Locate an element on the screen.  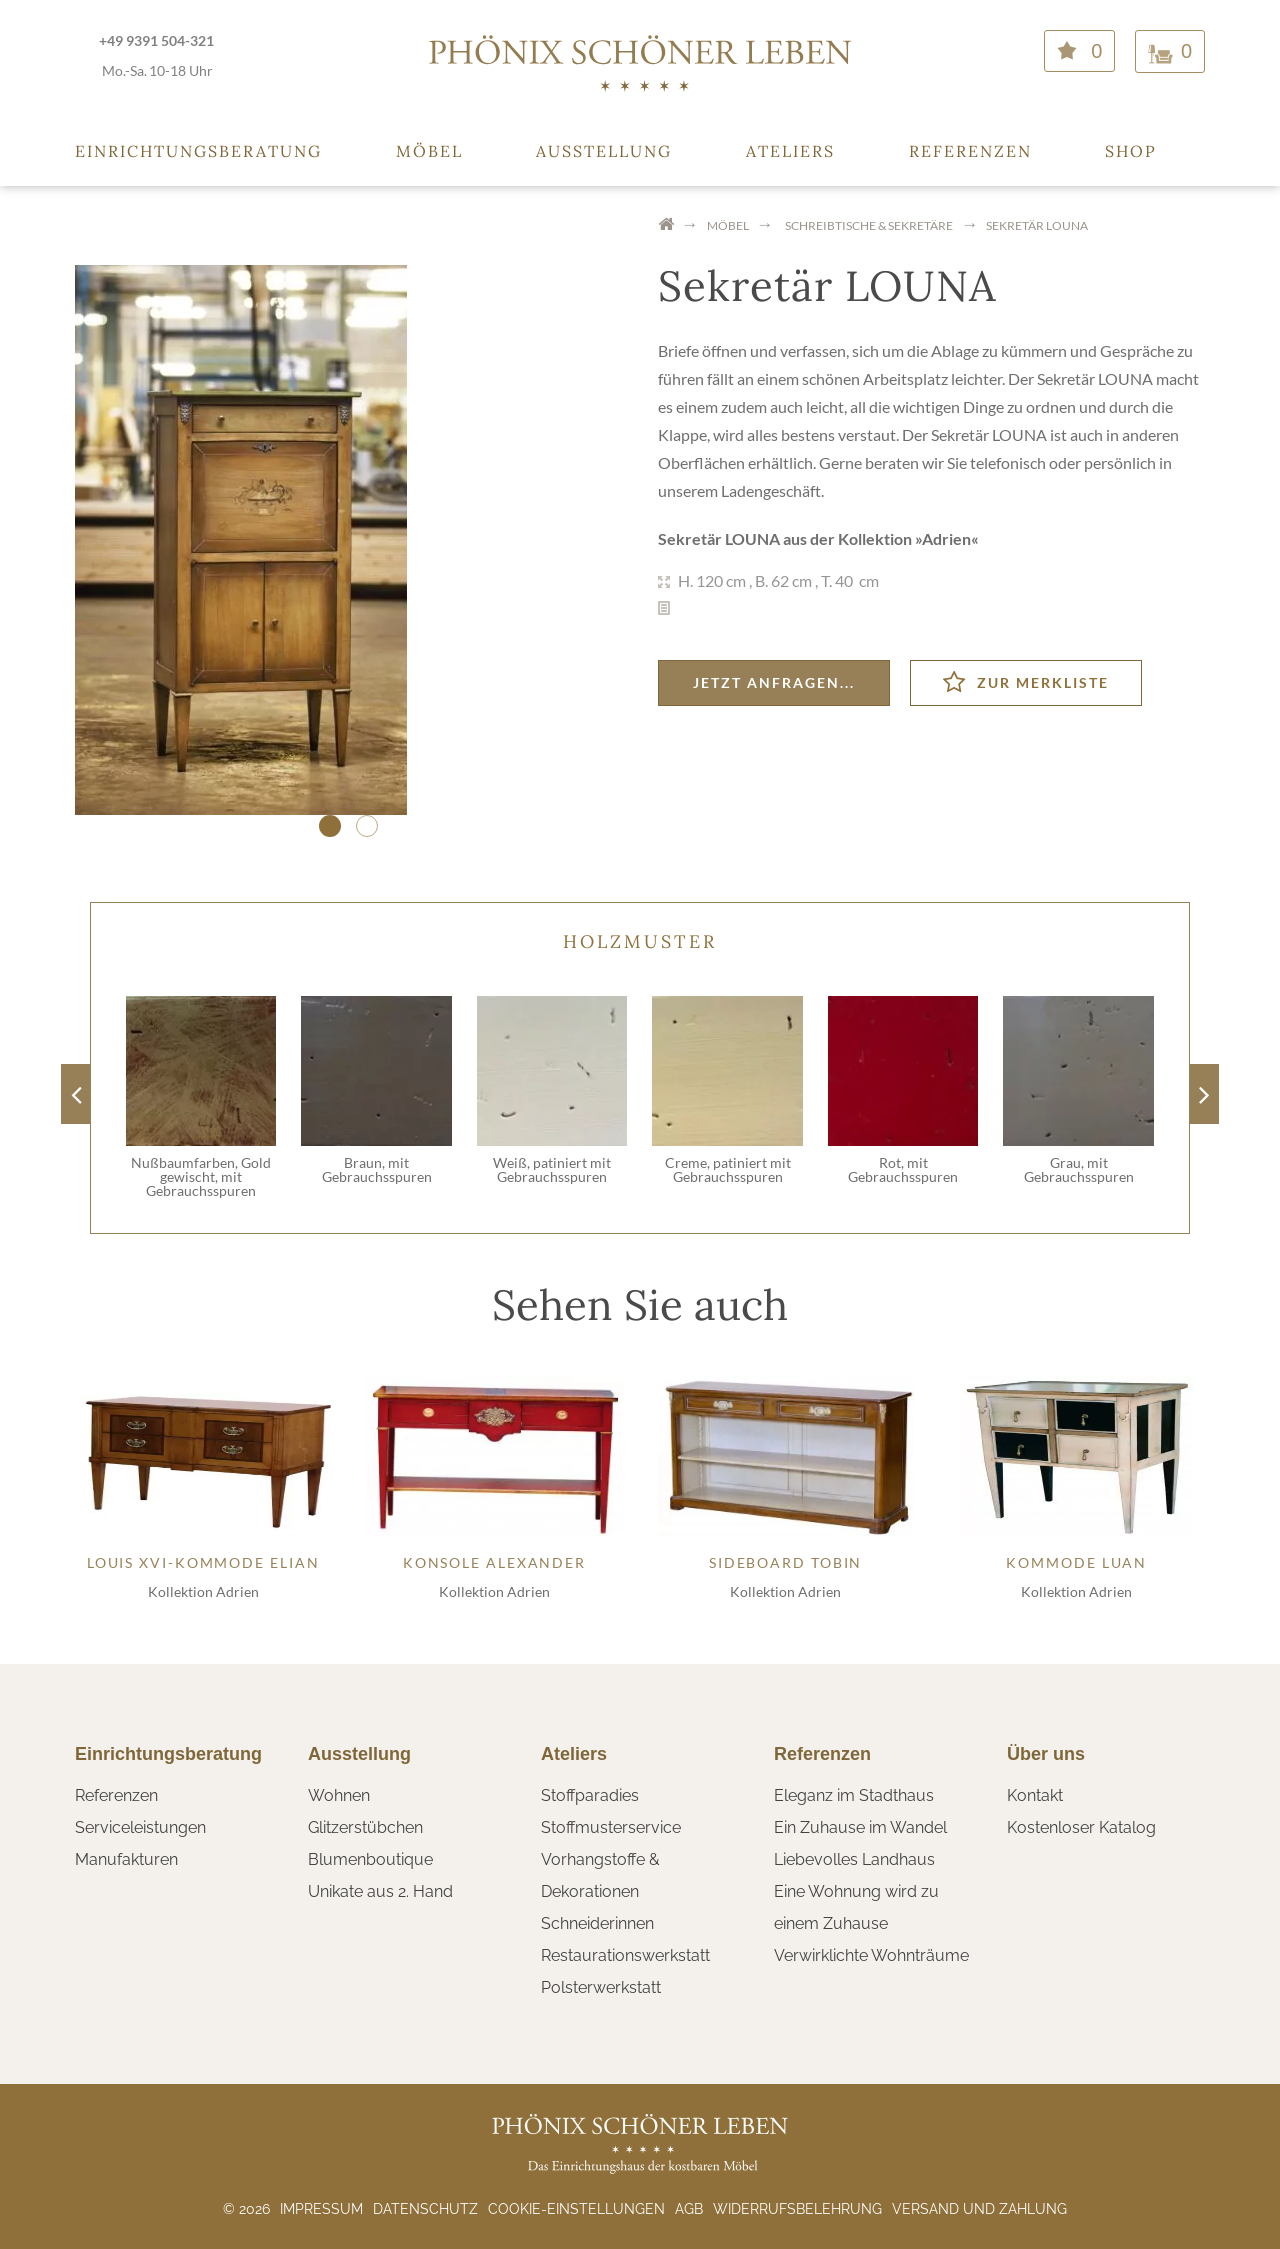
Restaurationswerkstatt is located at coordinates (625, 1955).